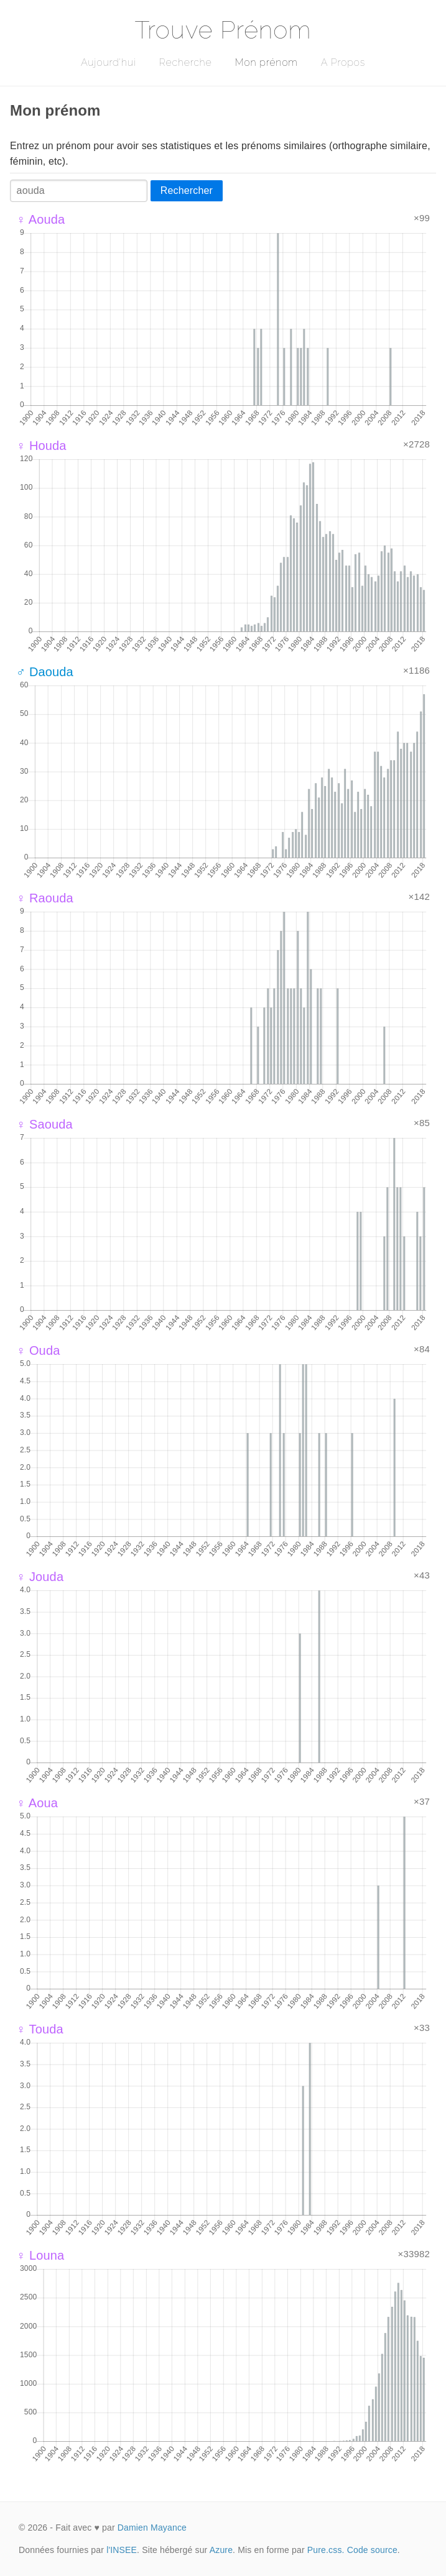 Image resolution: width=446 pixels, height=2576 pixels. What do you see at coordinates (39, 2029) in the screenshot?
I see `♀ Touda` at bounding box center [39, 2029].